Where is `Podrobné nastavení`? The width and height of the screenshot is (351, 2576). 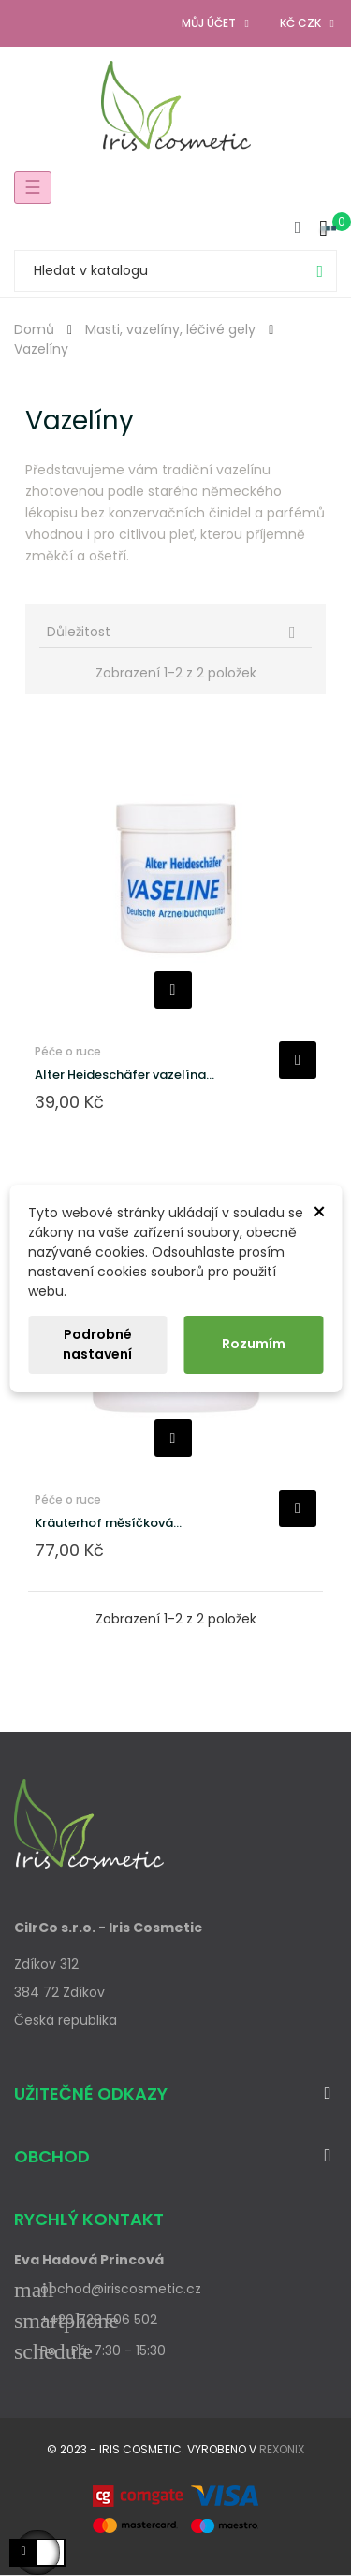
Podrobné nastavení is located at coordinates (97, 1344).